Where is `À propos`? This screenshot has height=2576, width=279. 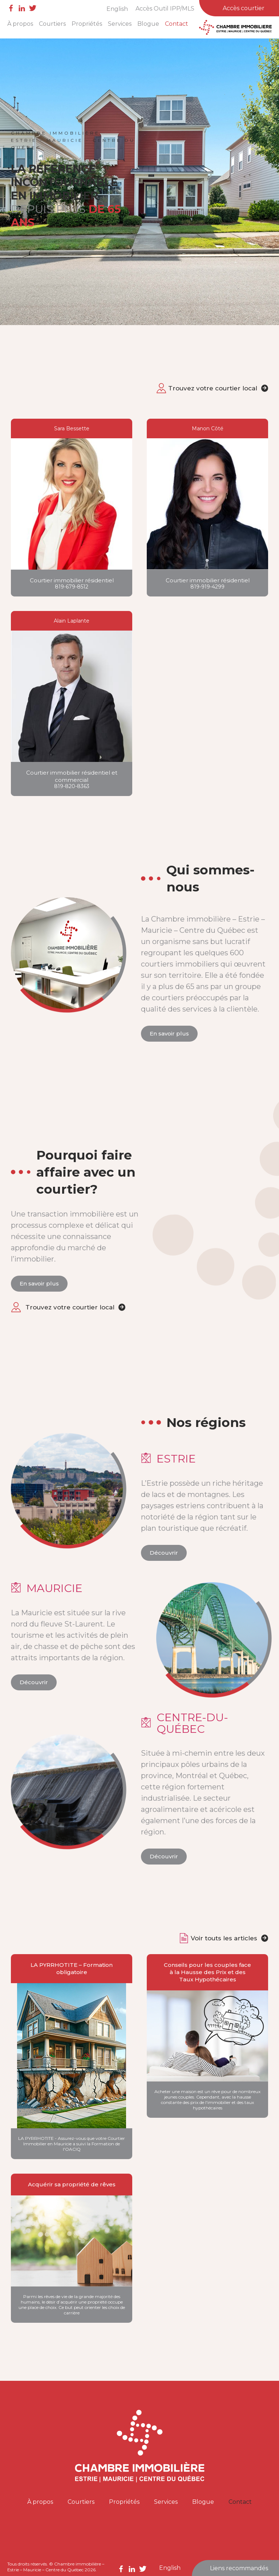
À propos is located at coordinates (20, 23).